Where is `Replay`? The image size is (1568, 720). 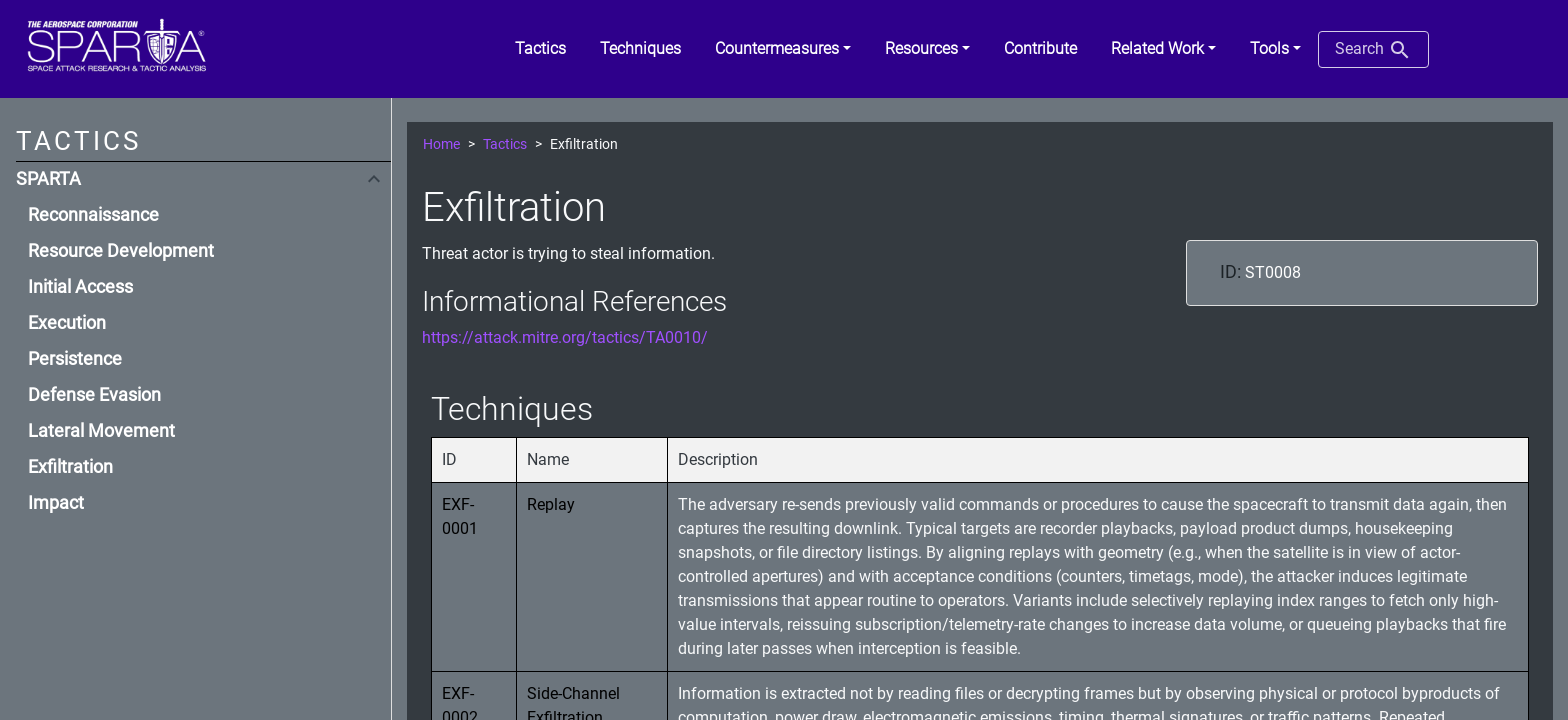 Replay is located at coordinates (551, 504).